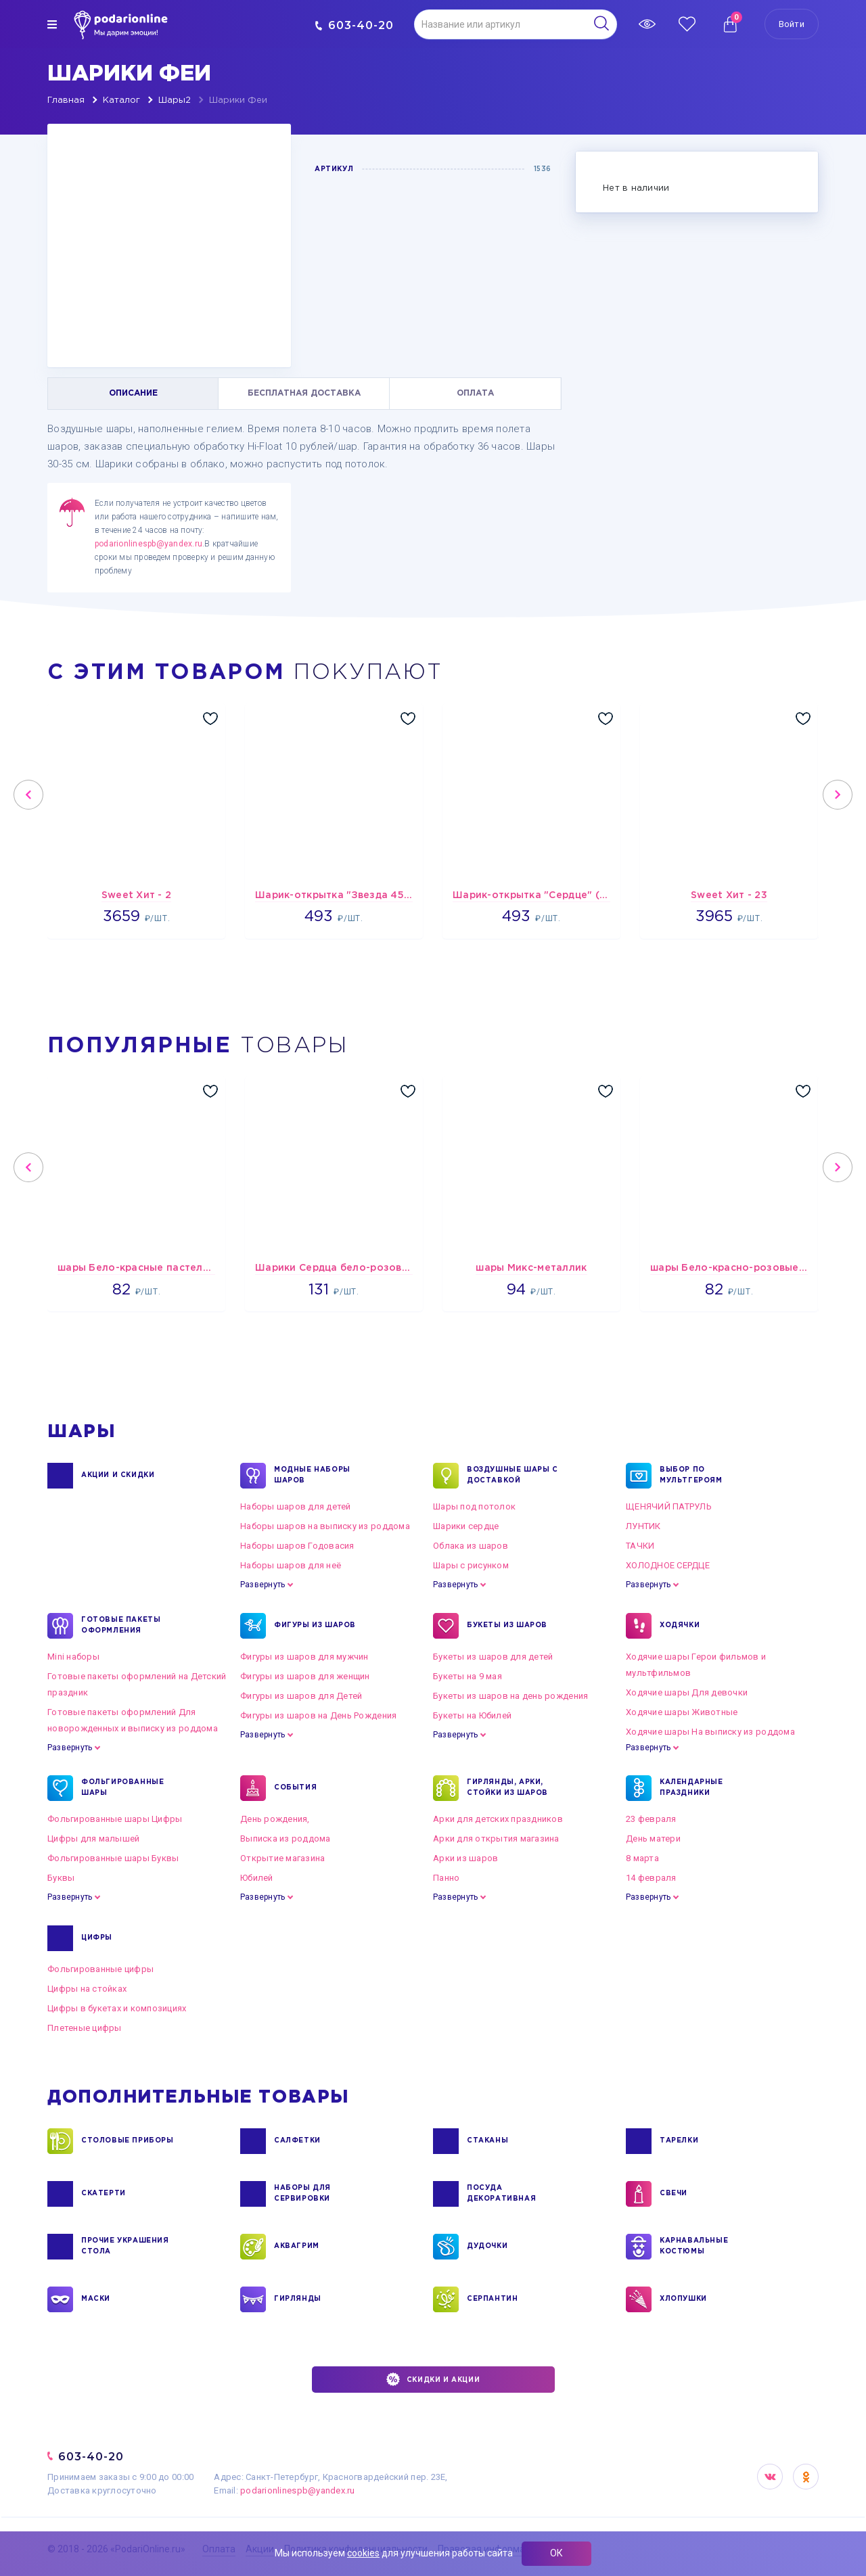  Describe the element at coordinates (679, 2141) in the screenshot. I see `ТАРЕЛКИ` at that location.